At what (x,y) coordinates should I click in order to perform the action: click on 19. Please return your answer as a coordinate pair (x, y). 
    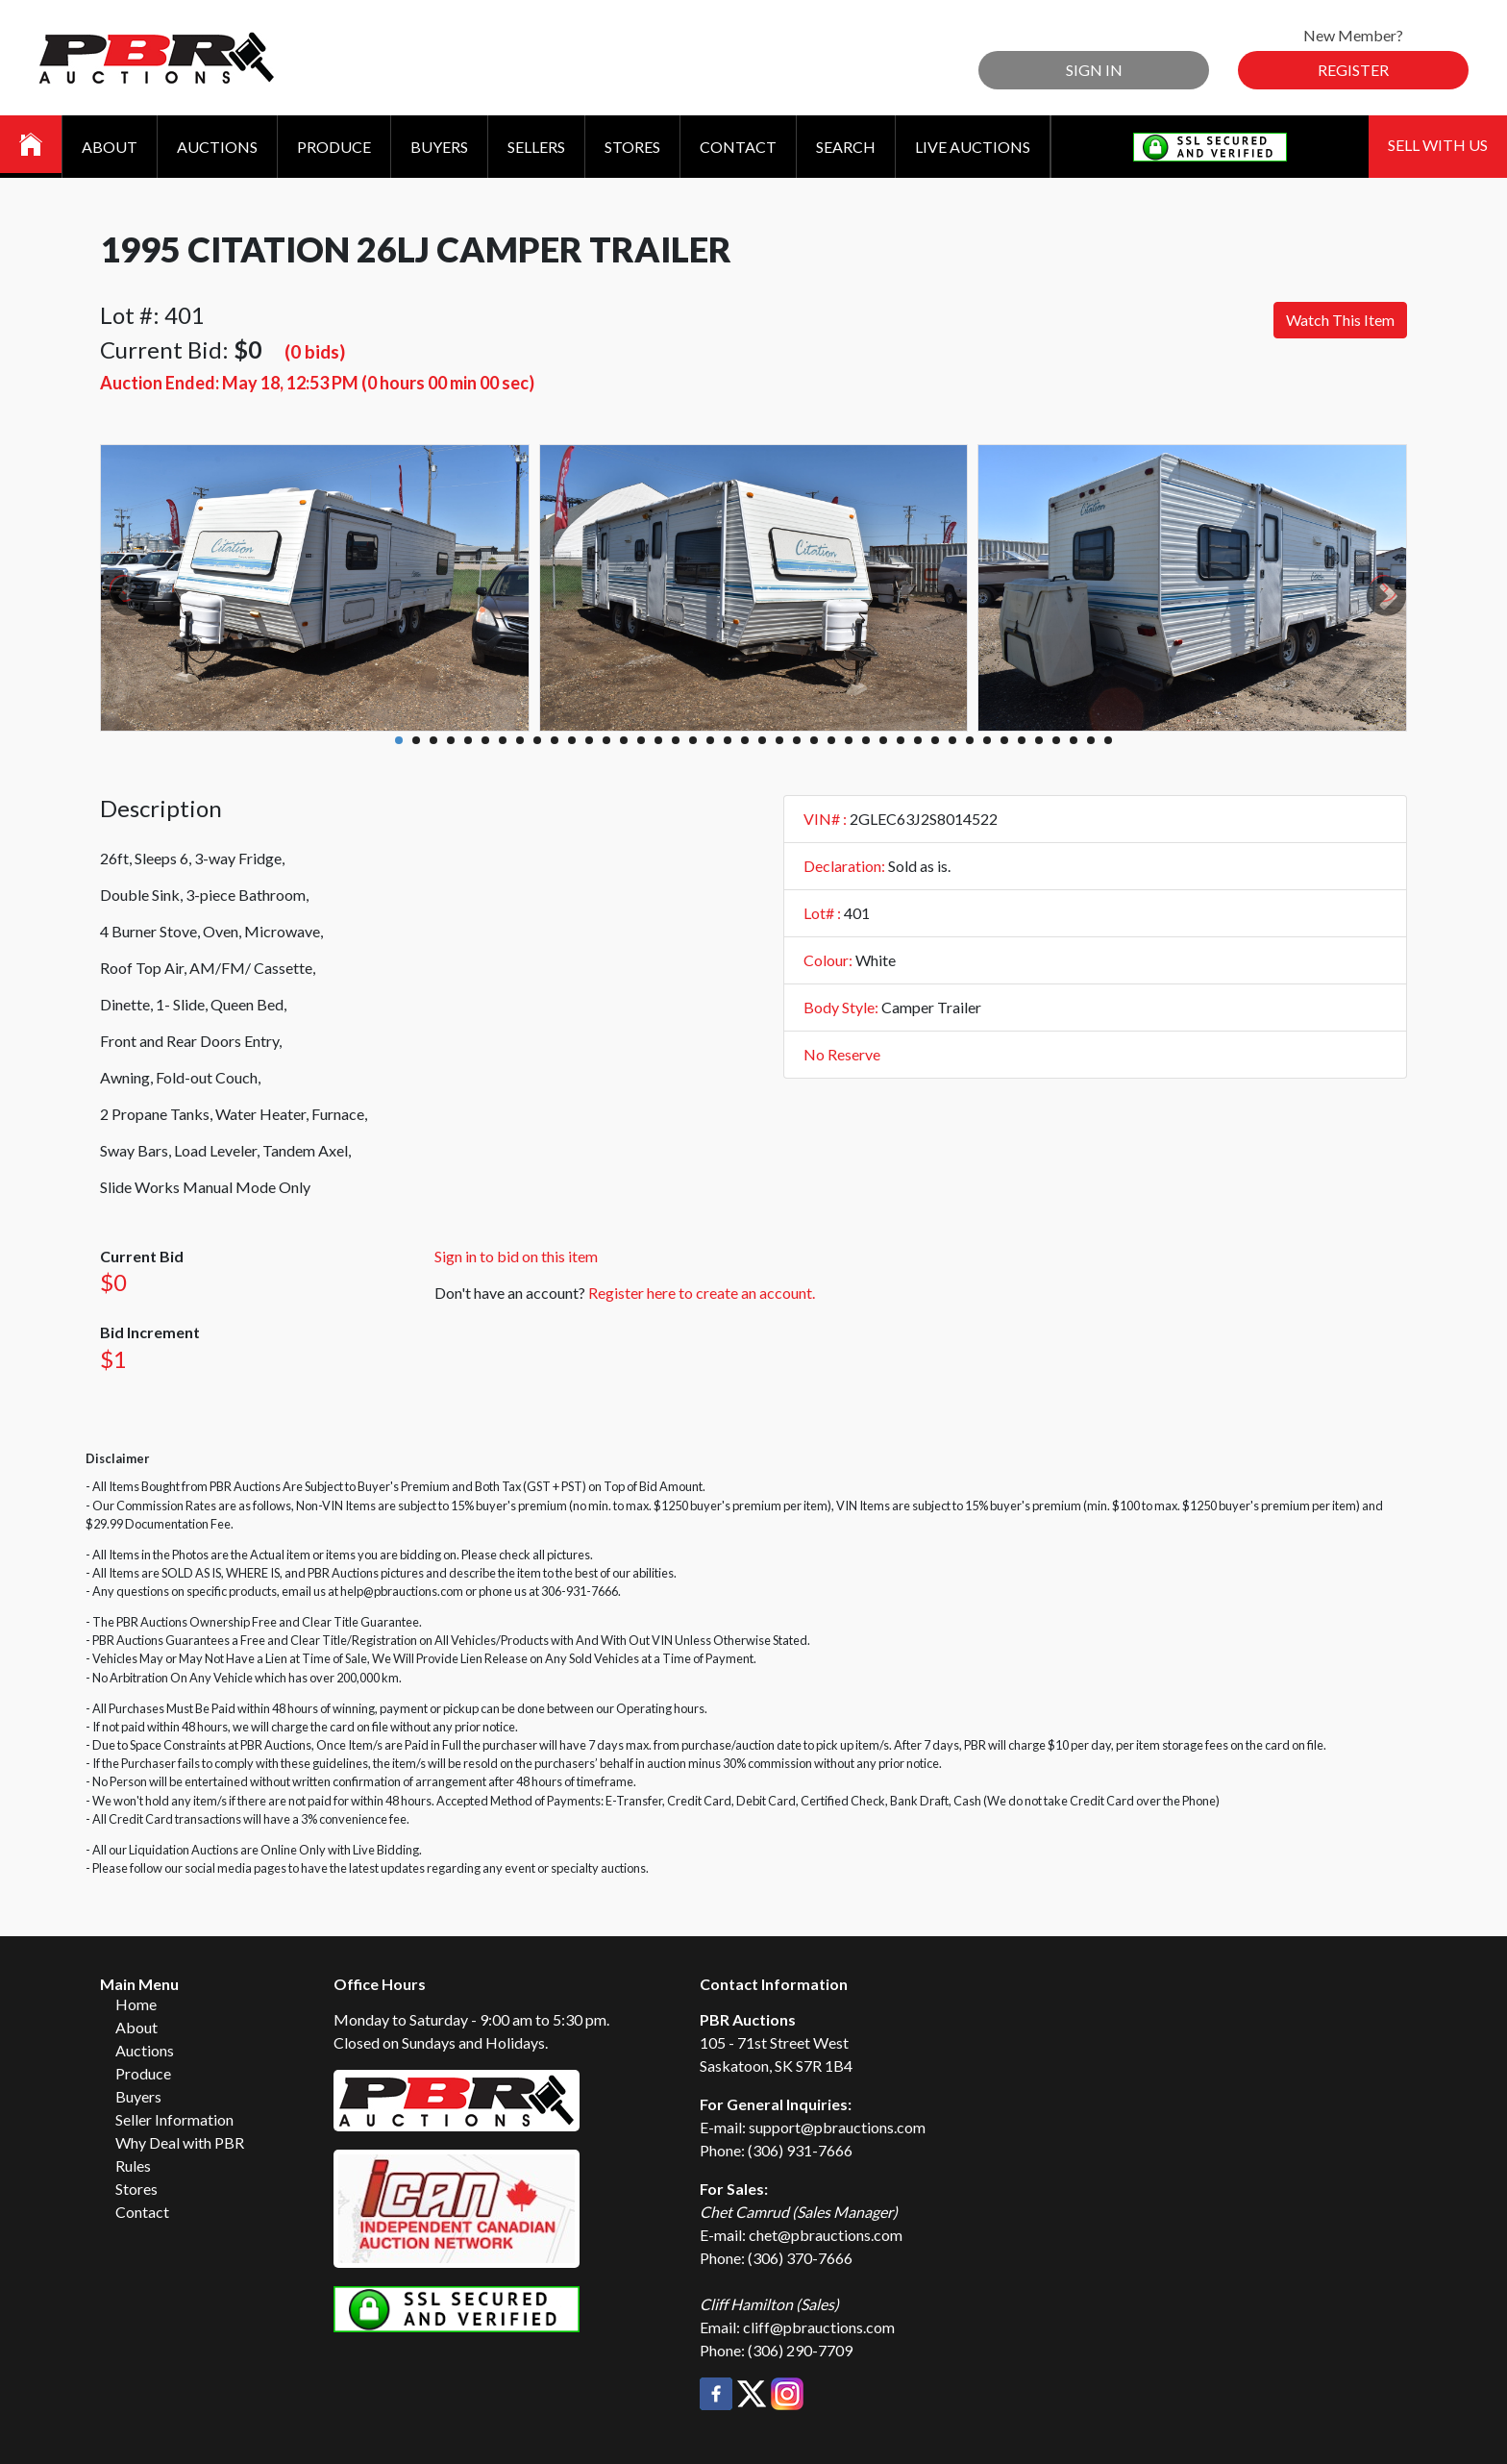
    Looking at the image, I should click on (710, 740).